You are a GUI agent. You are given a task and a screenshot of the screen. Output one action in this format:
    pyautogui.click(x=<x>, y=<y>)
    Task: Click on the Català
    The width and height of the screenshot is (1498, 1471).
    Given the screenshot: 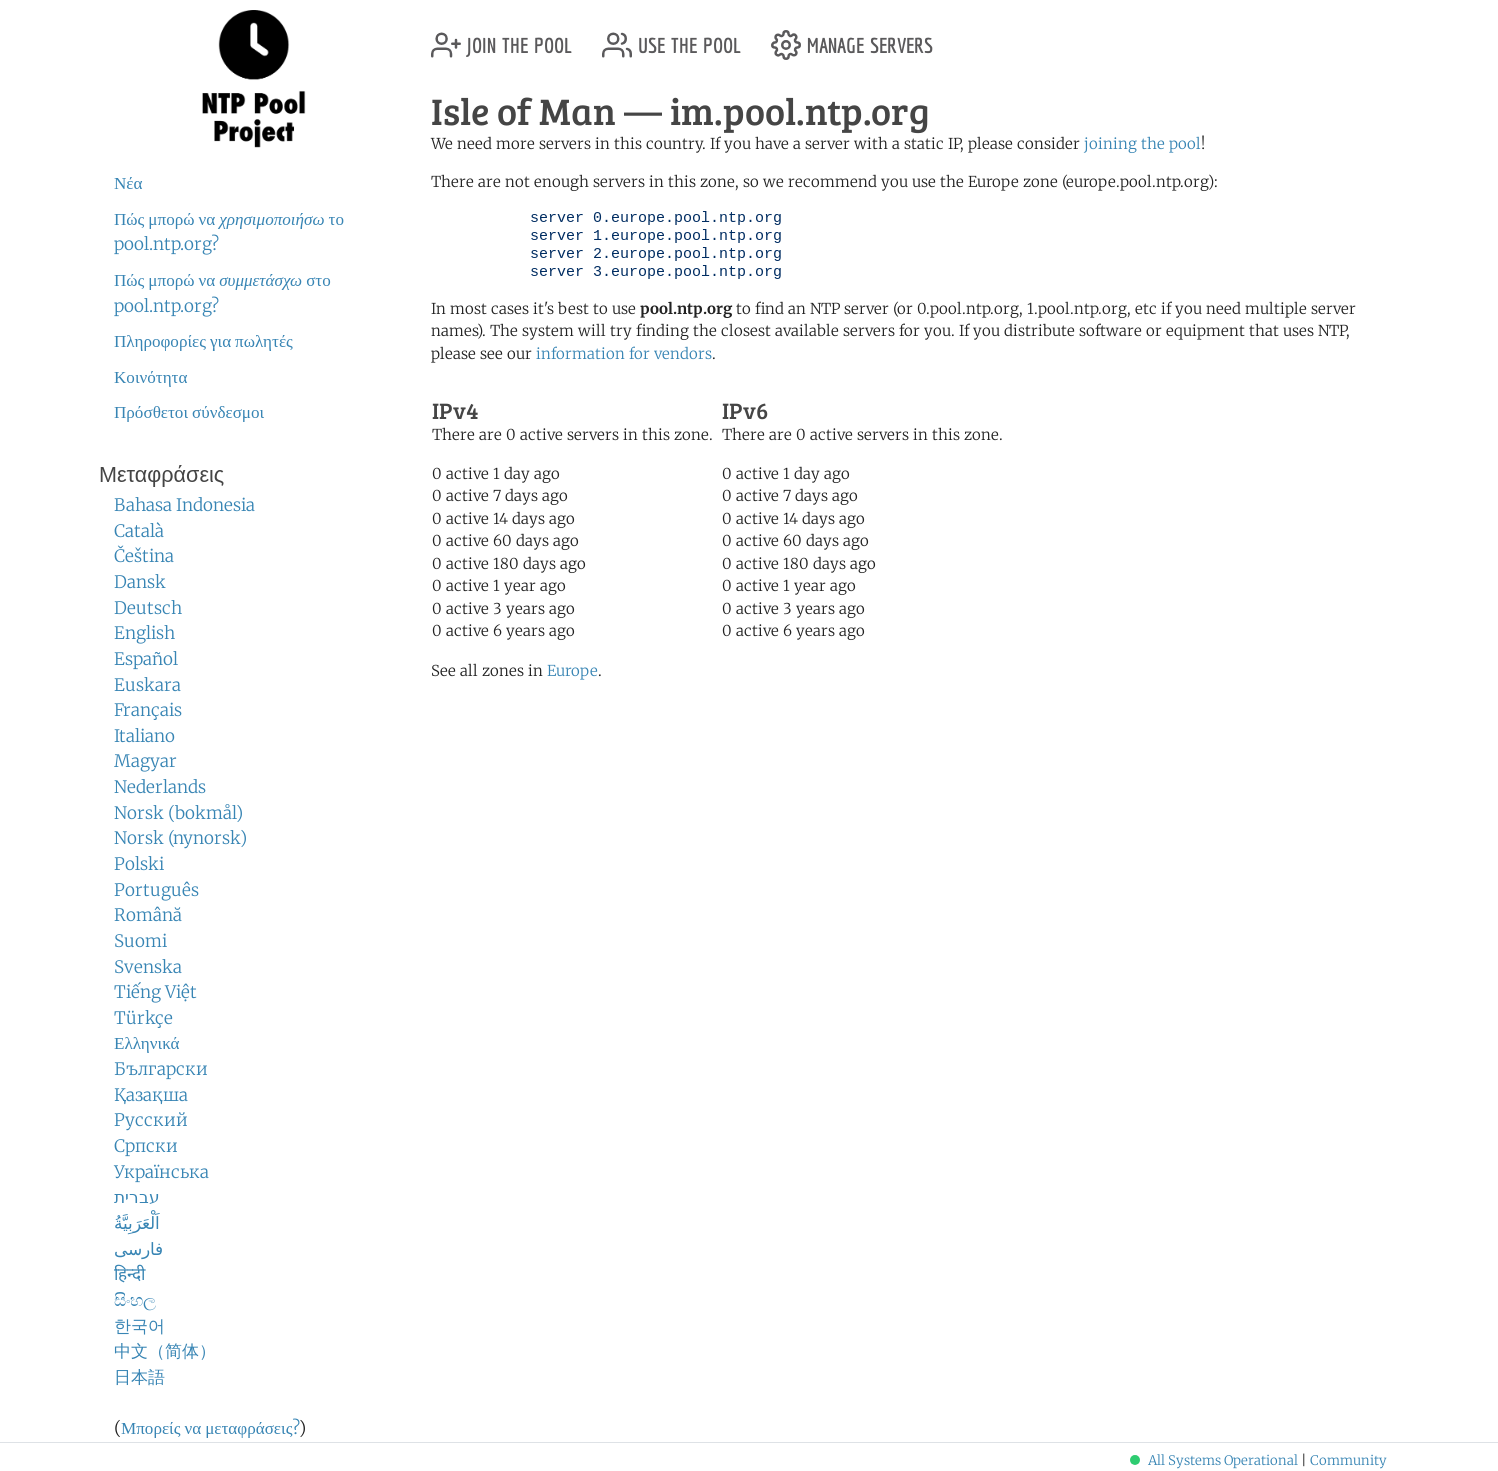 What is the action you would take?
    pyautogui.click(x=139, y=531)
    